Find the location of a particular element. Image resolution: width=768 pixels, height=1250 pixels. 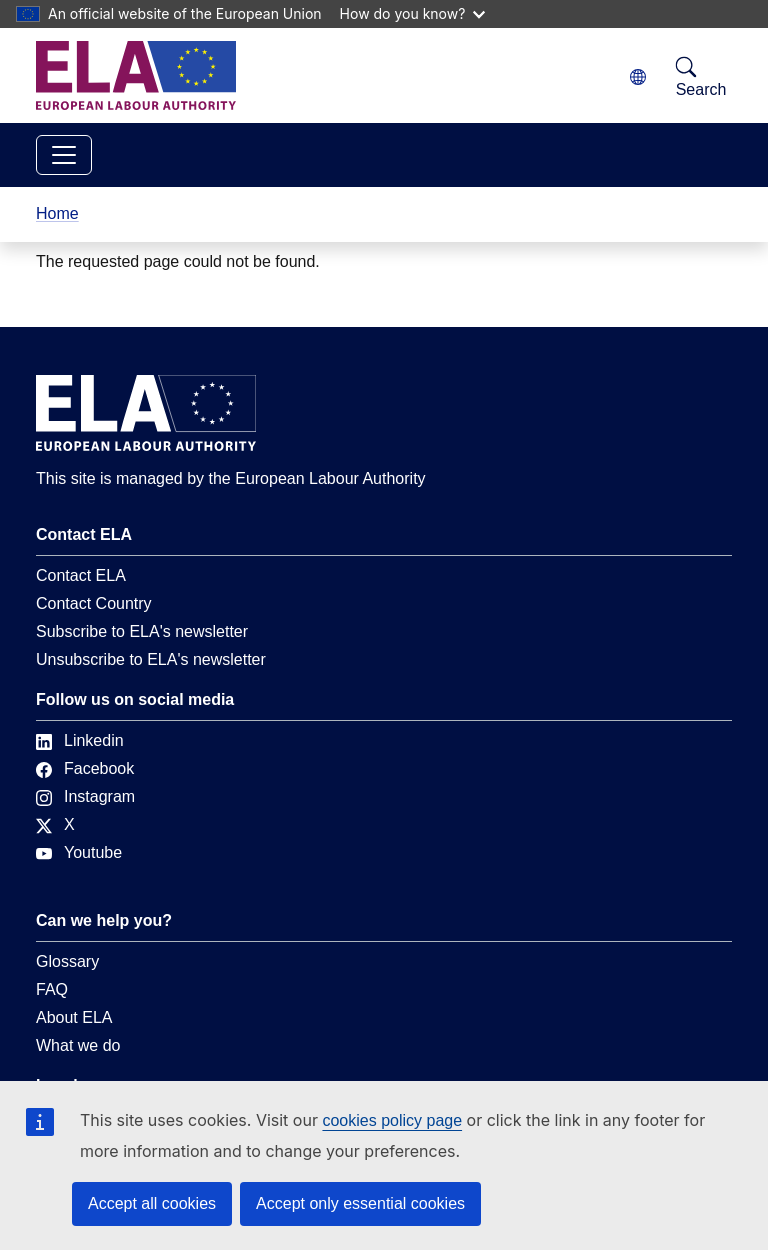

Unsubscribe to ELA's newsletter is located at coordinates (151, 659).